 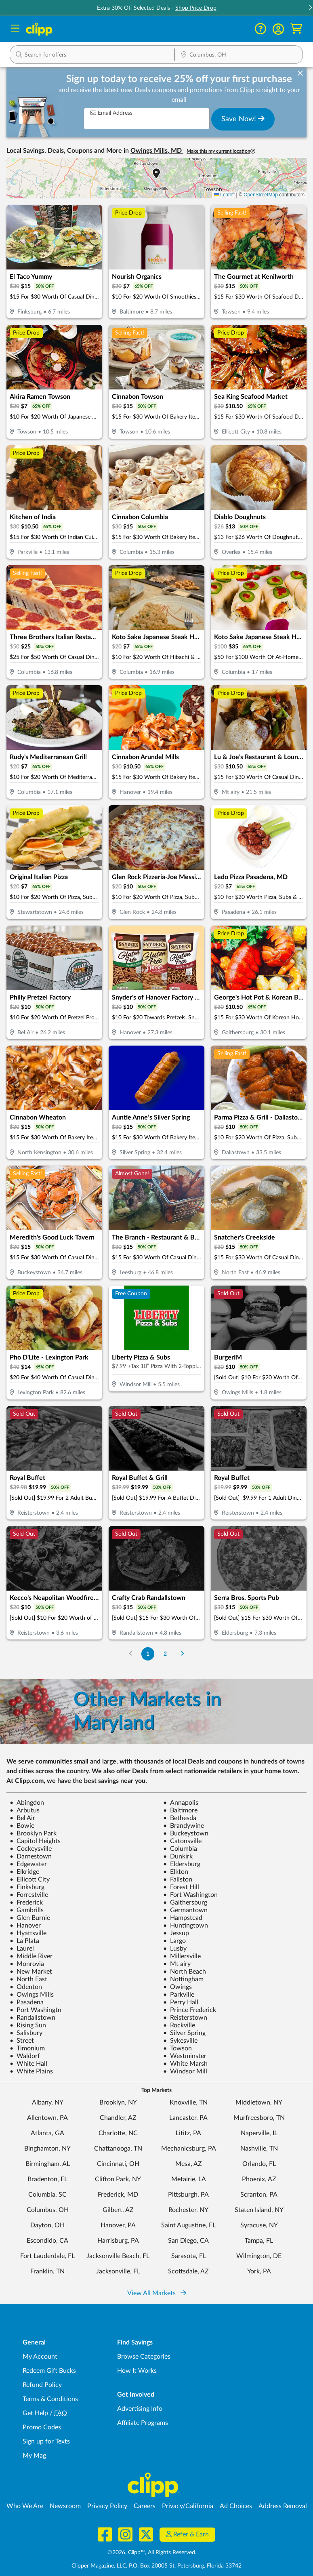 I want to click on Scottsdale, AZ, so click(x=188, y=2271).